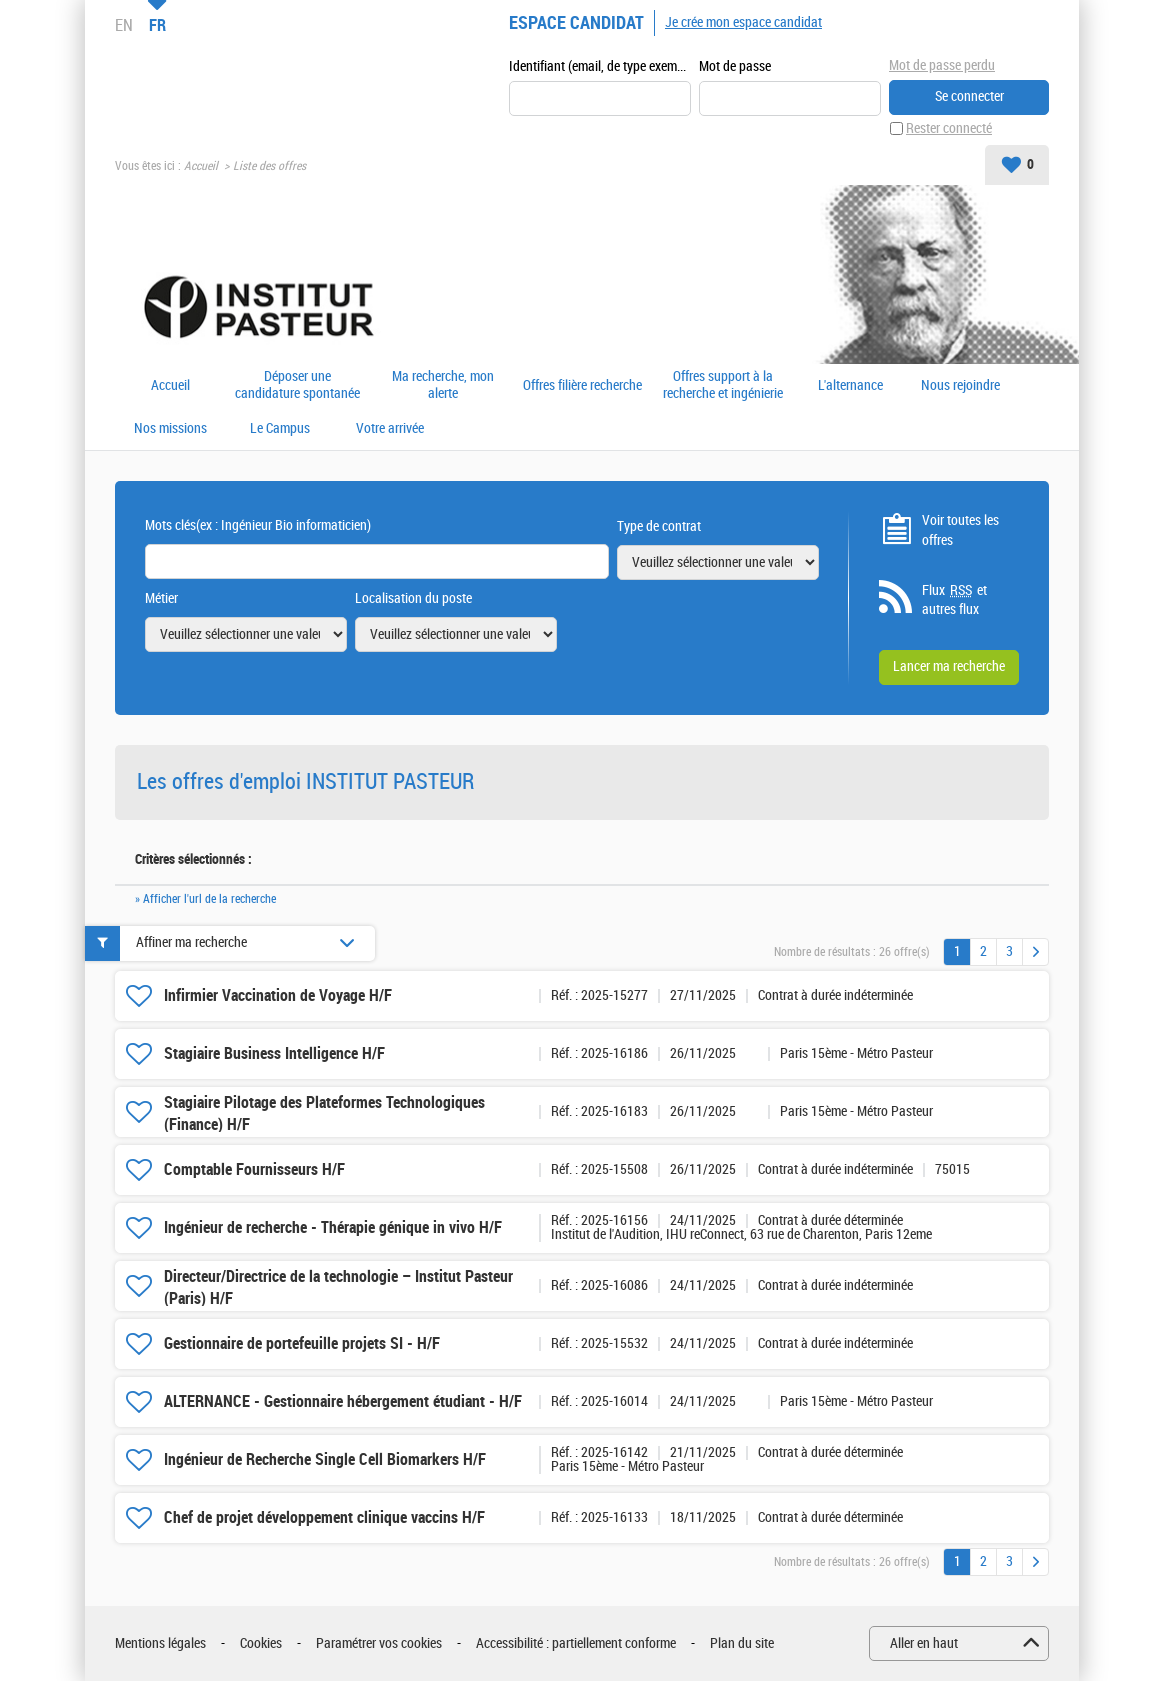 This screenshot has height=1681, width=1164. I want to click on Stagiaire Business Intelligence H/F, so click(274, 1053).